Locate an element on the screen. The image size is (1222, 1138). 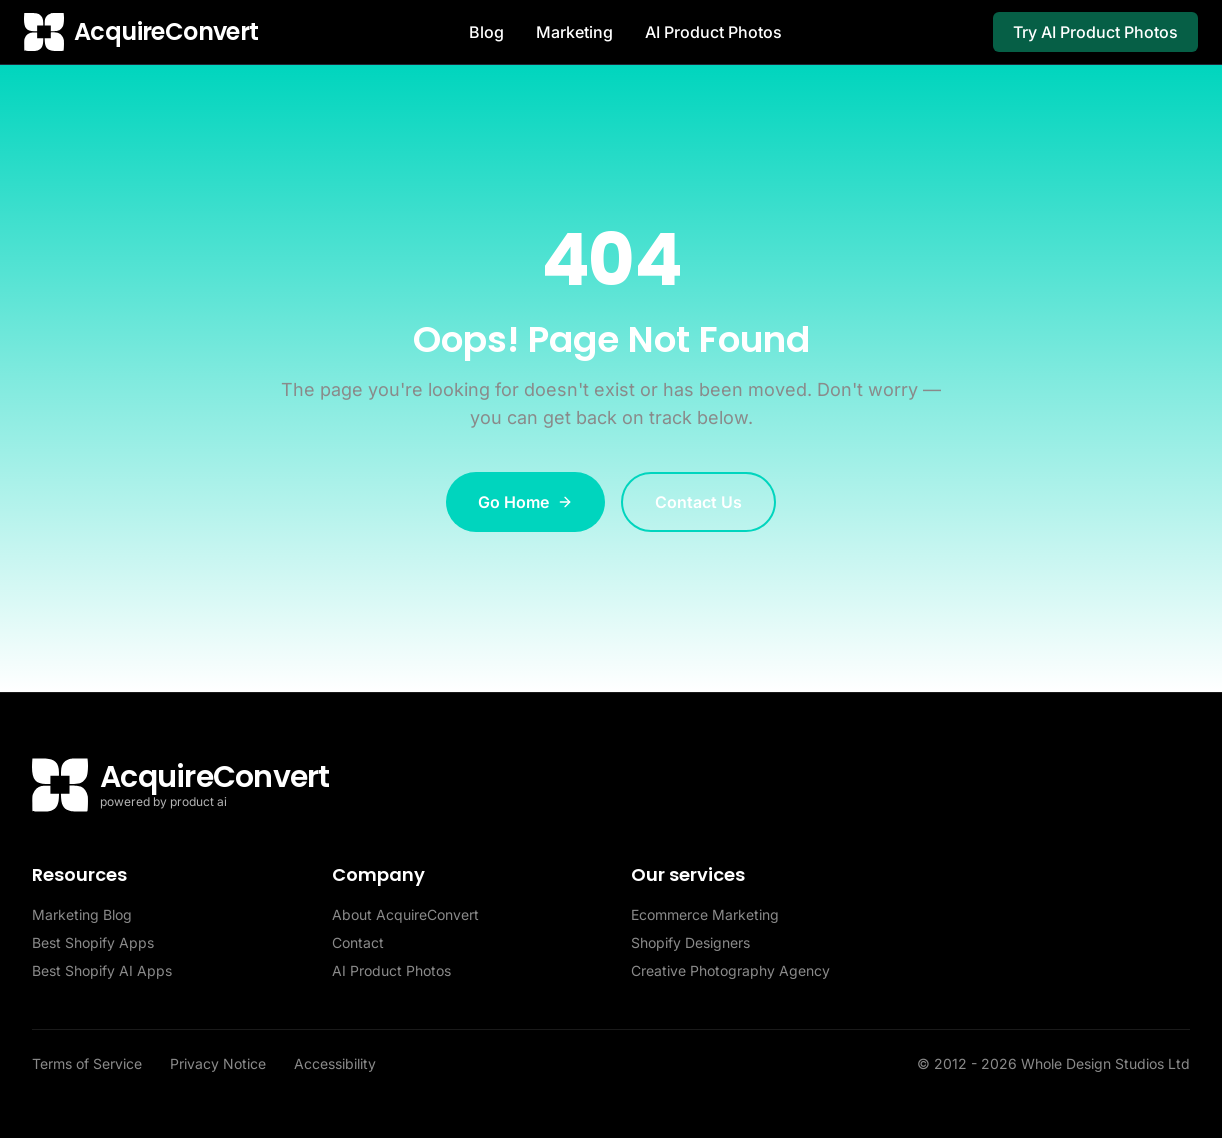
Accessibility is located at coordinates (335, 1063).